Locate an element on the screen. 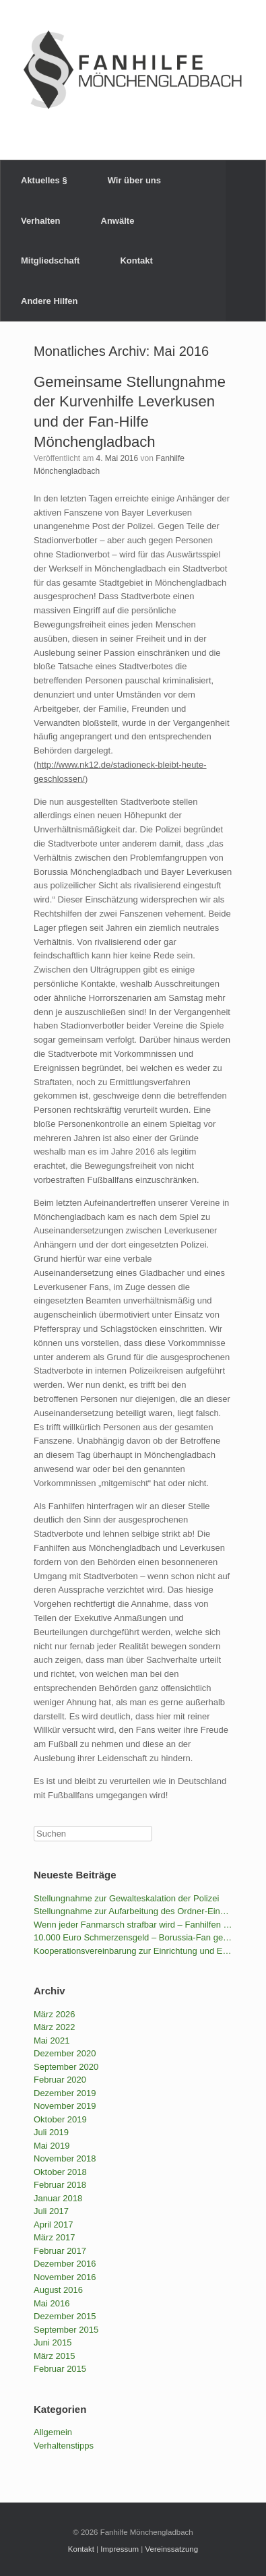 The width and height of the screenshot is (266, 2576). Impressum is located at coordinates (119, 2549).